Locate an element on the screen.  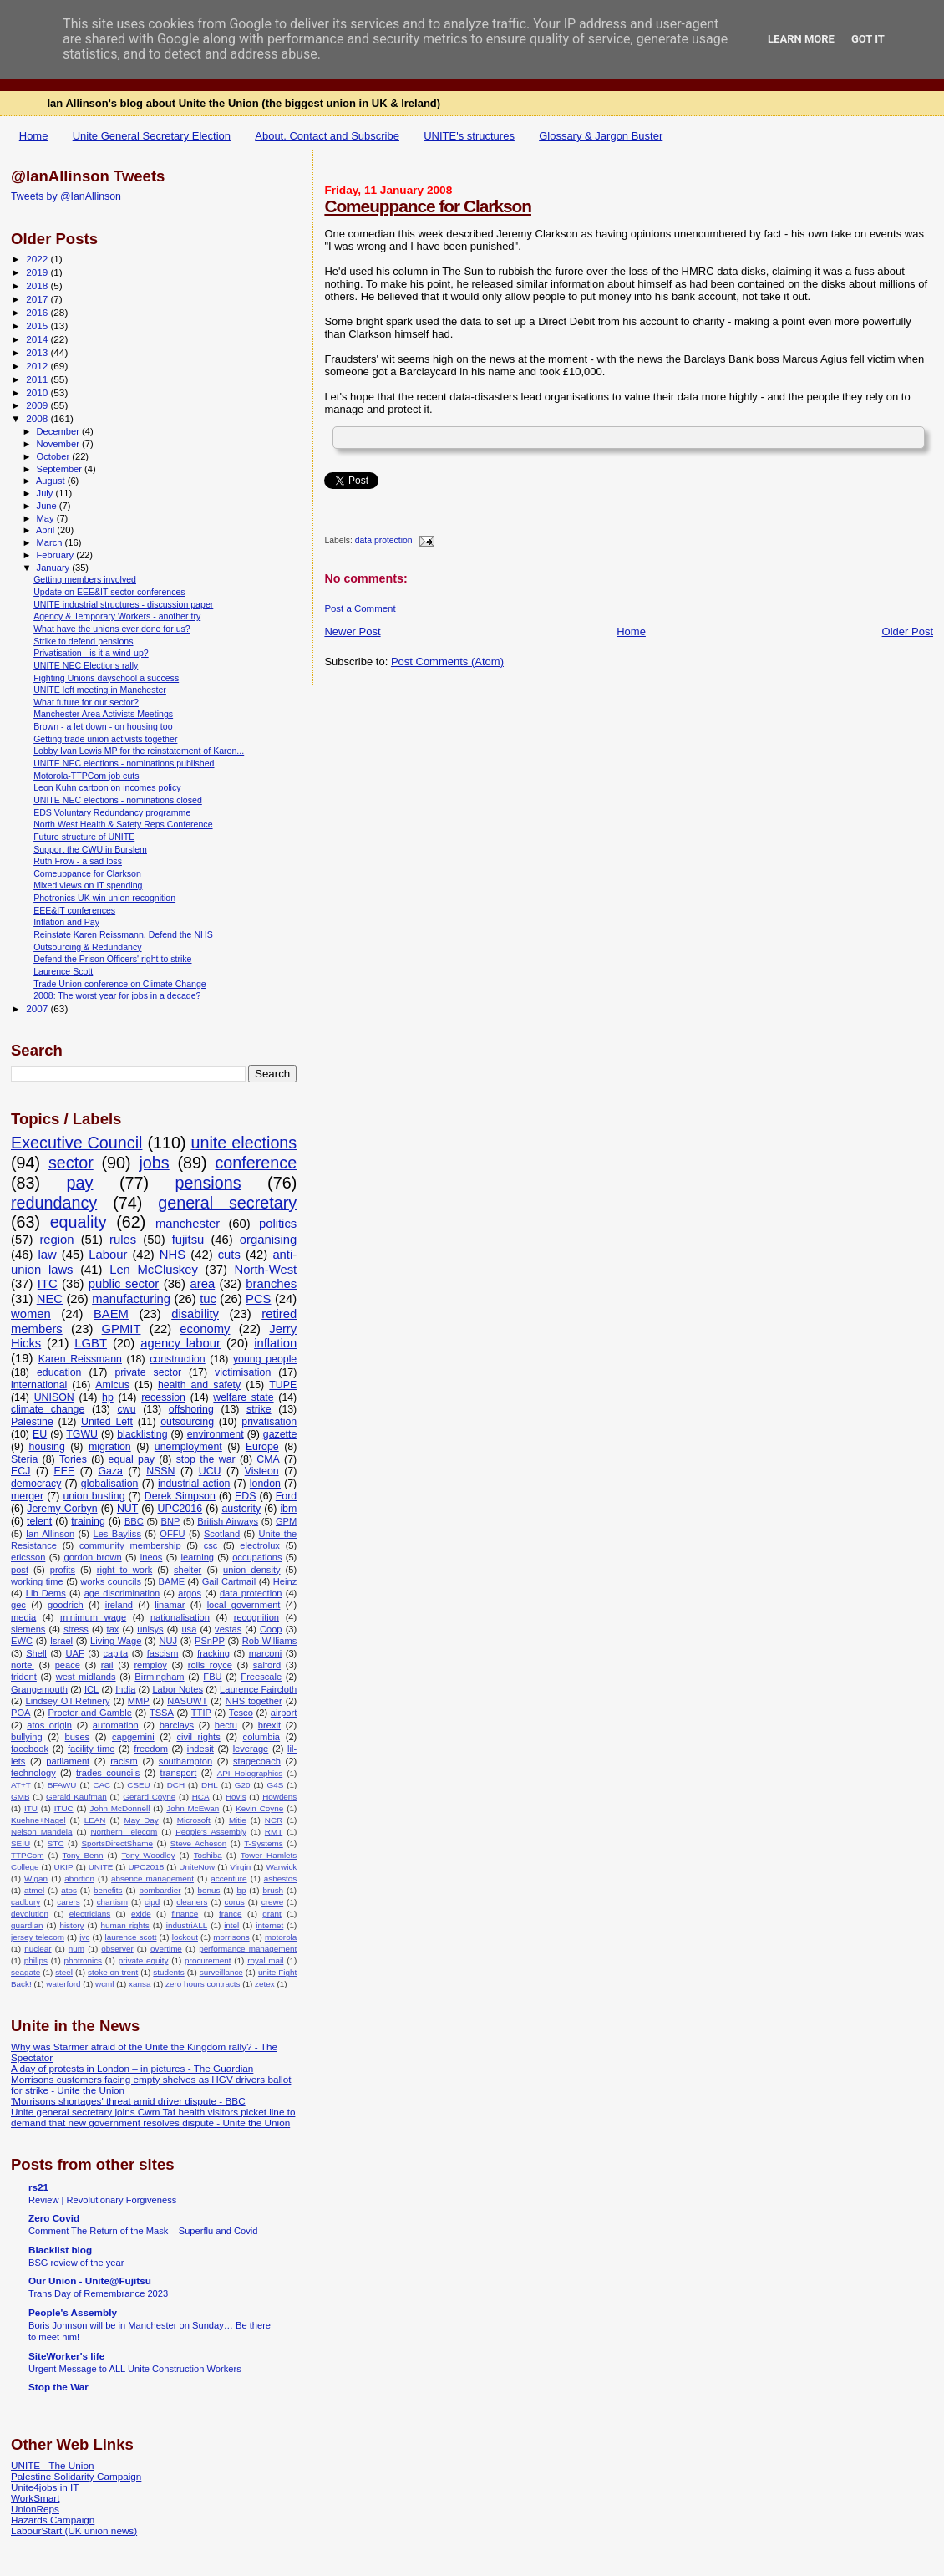
2019 is located at coordinates (38, 272).